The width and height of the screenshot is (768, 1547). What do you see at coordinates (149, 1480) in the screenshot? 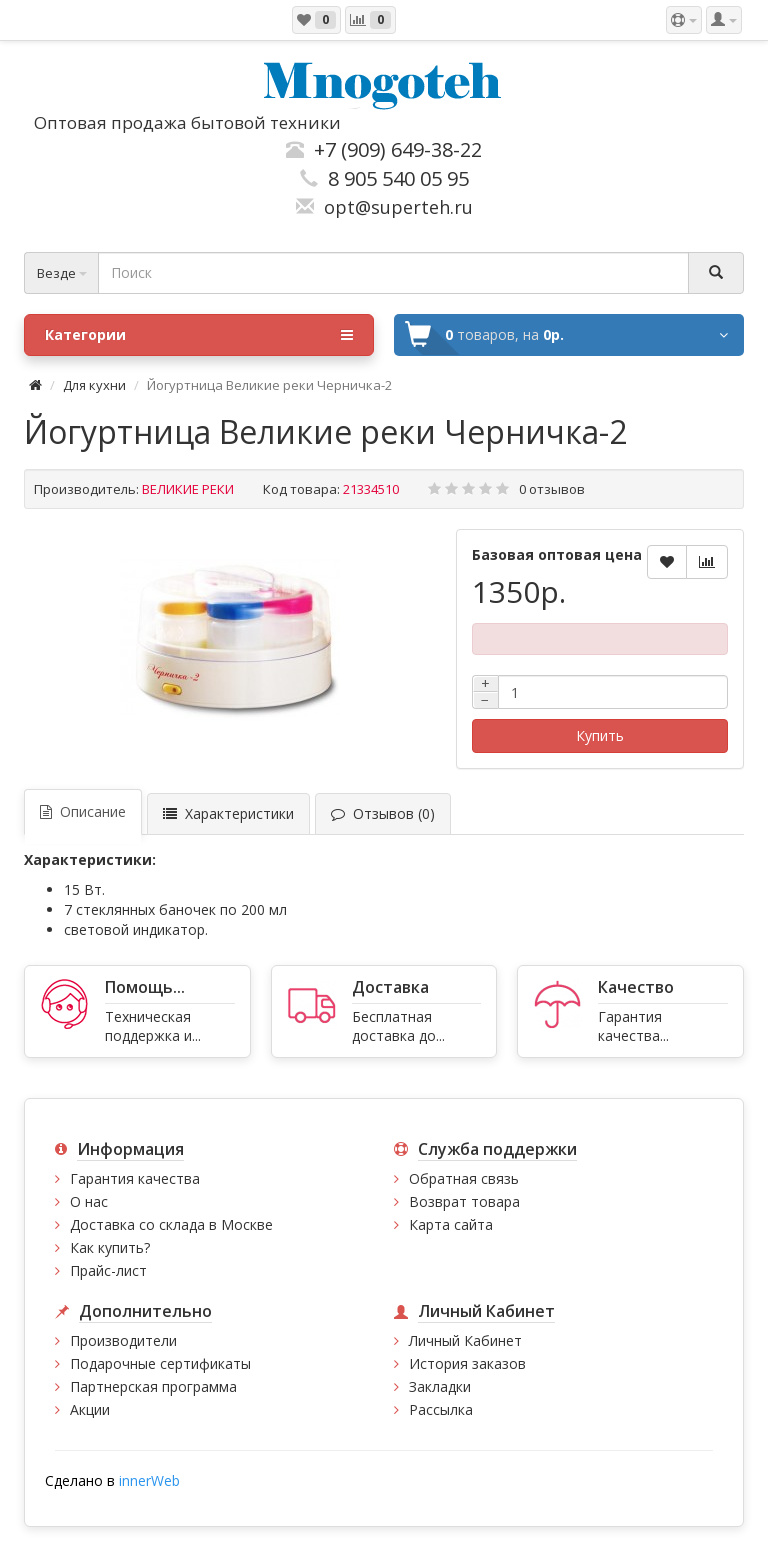
I see `innerWeb` at bounding box center [149, 1480].